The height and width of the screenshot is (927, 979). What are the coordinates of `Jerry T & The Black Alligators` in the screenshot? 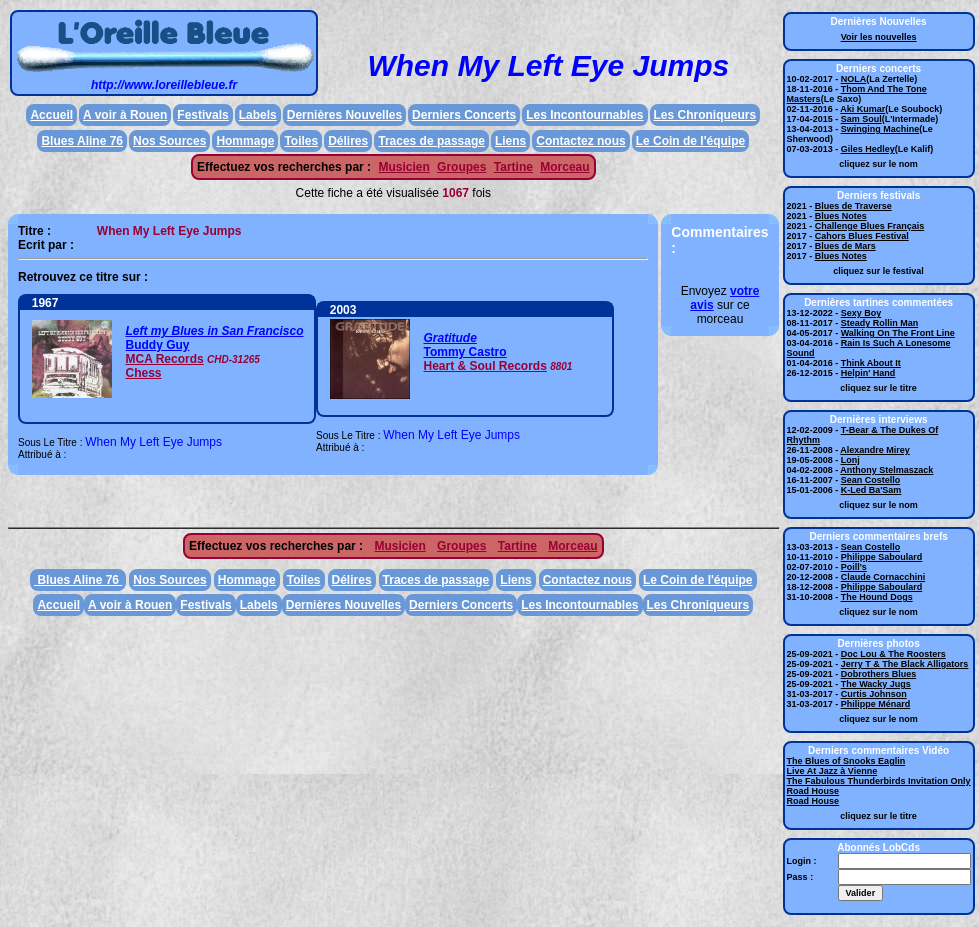 It's located at (905, 664).